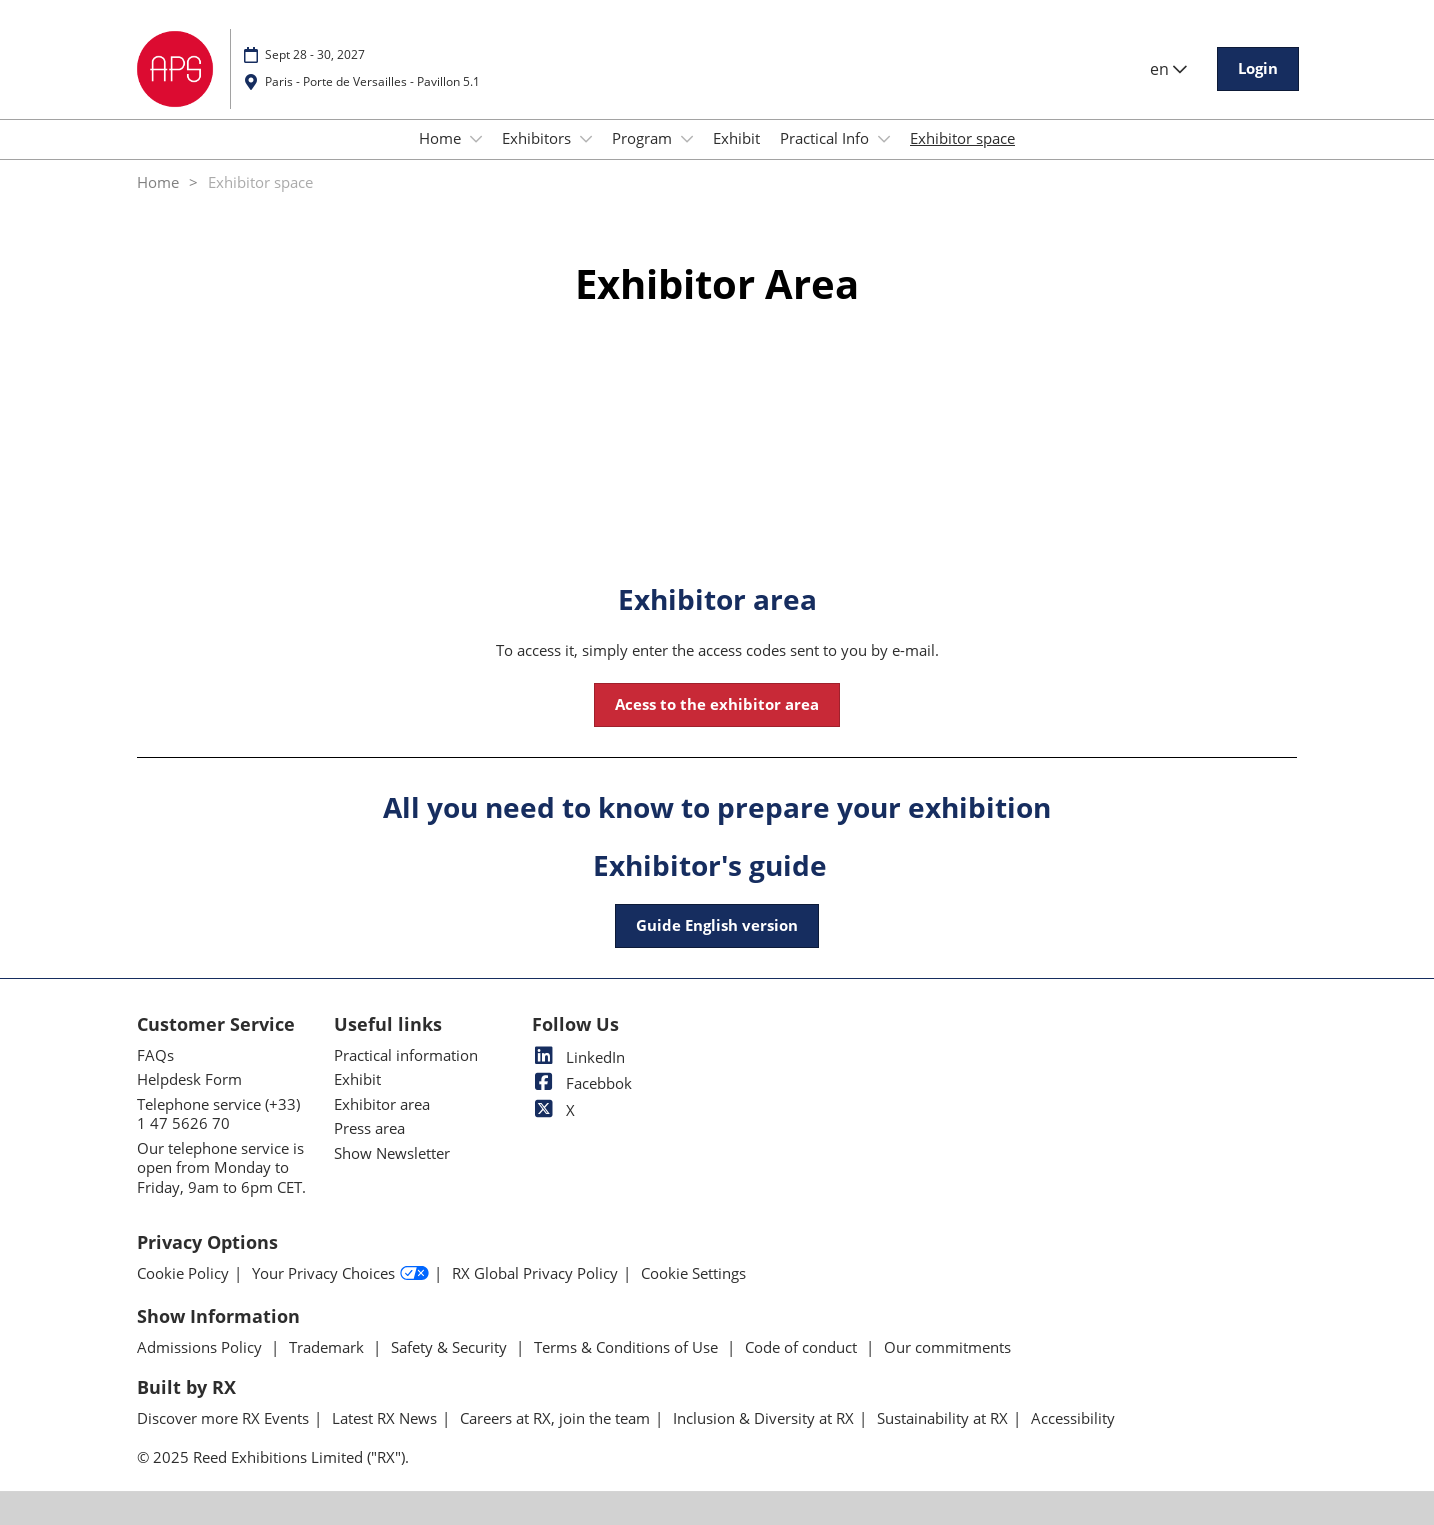 This screenshot has width=1434, height=1525. What do you see at coordinates (538, 138) in the screenshot?
I see `Exhibitors` at bounding box center [538, 138].